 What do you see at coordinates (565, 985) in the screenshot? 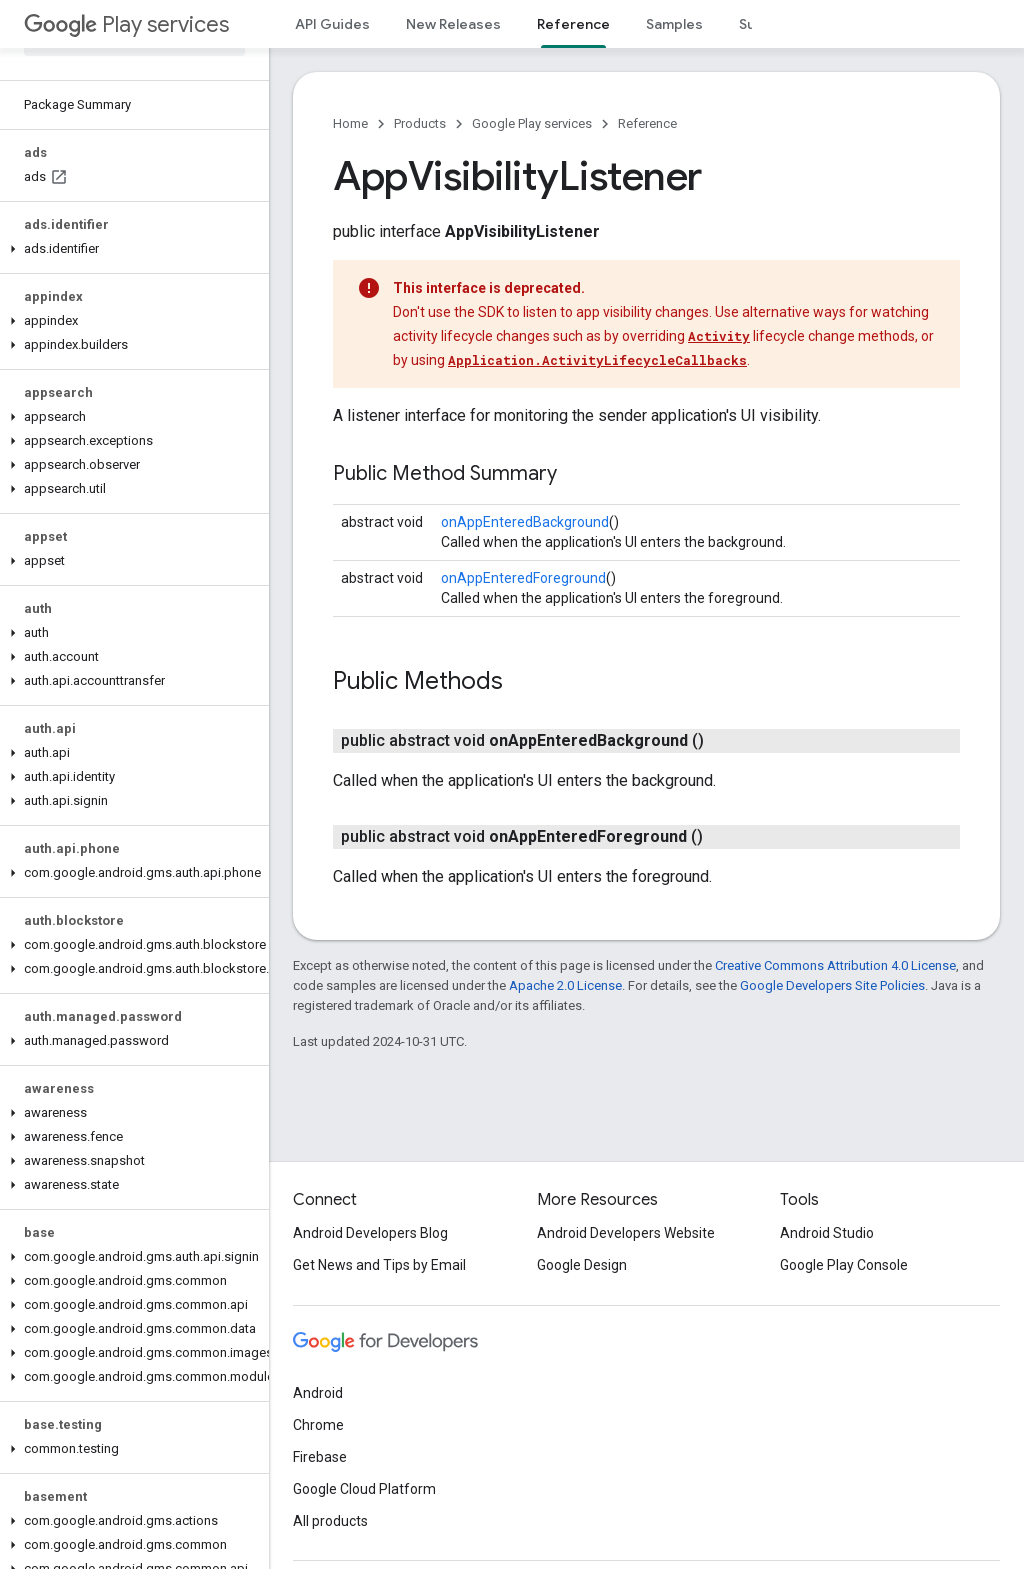
I see `Apache 2.0 License` at bounding box center [565, 985].